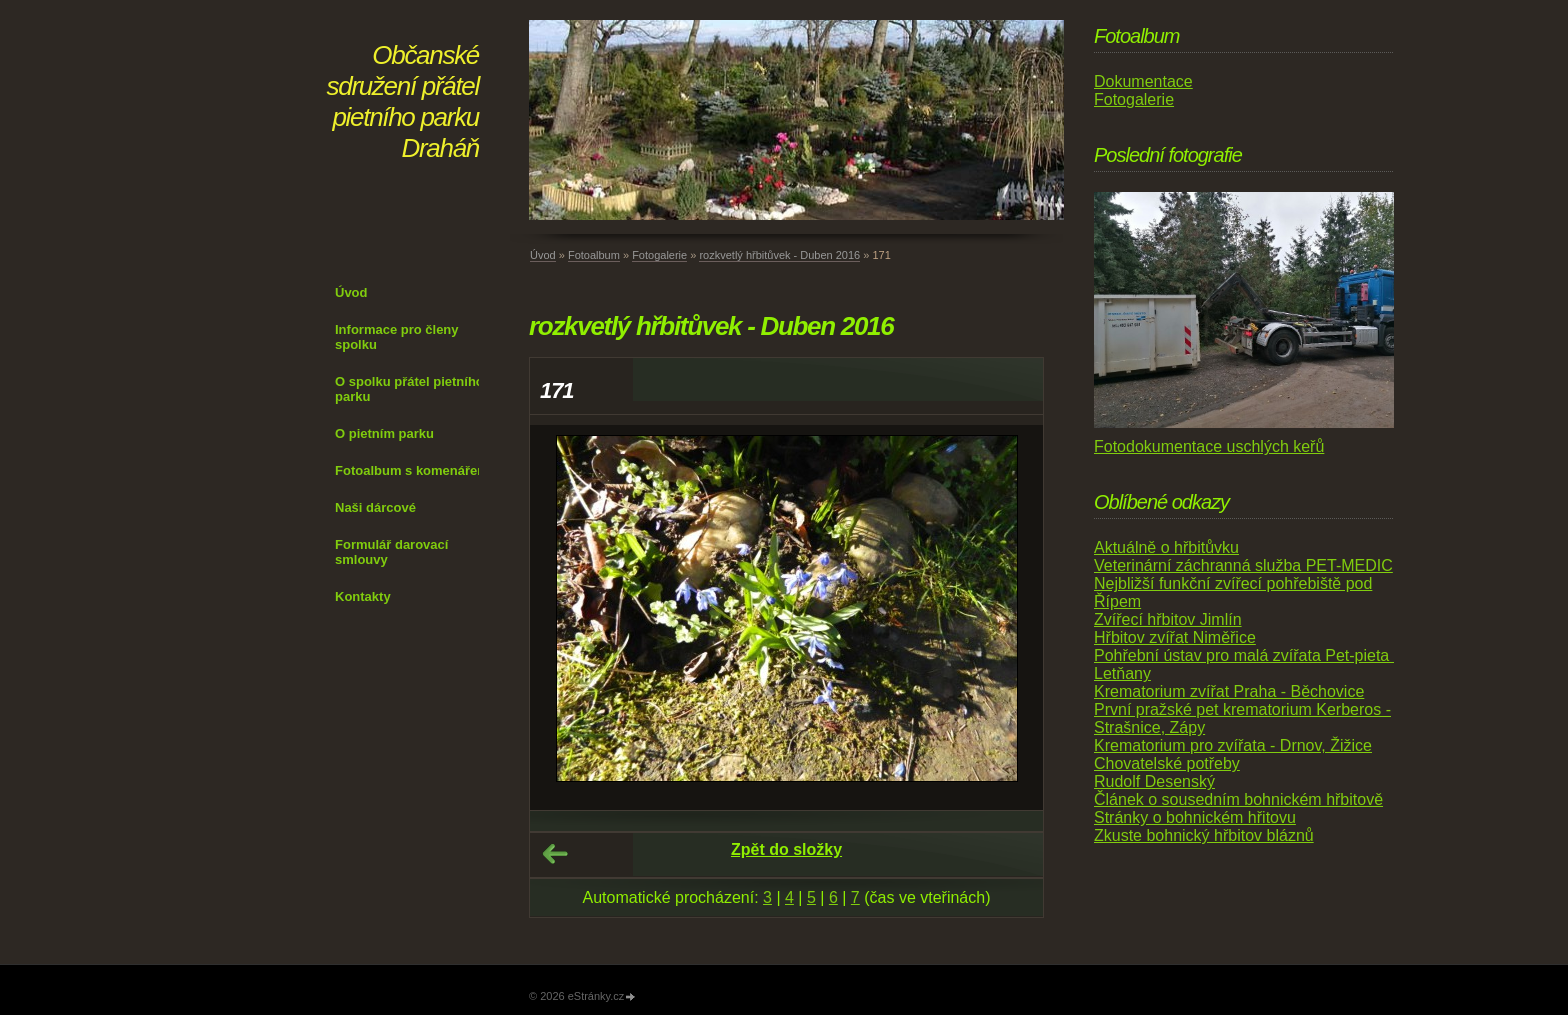 The height and width of the screenshot is (1015, 1568). What do you see at coordinates (1233, 745) in the screenshot?
I see `Krematorium pro zvířata - Drnov, Žižice` at bounding box center [1233, 745].